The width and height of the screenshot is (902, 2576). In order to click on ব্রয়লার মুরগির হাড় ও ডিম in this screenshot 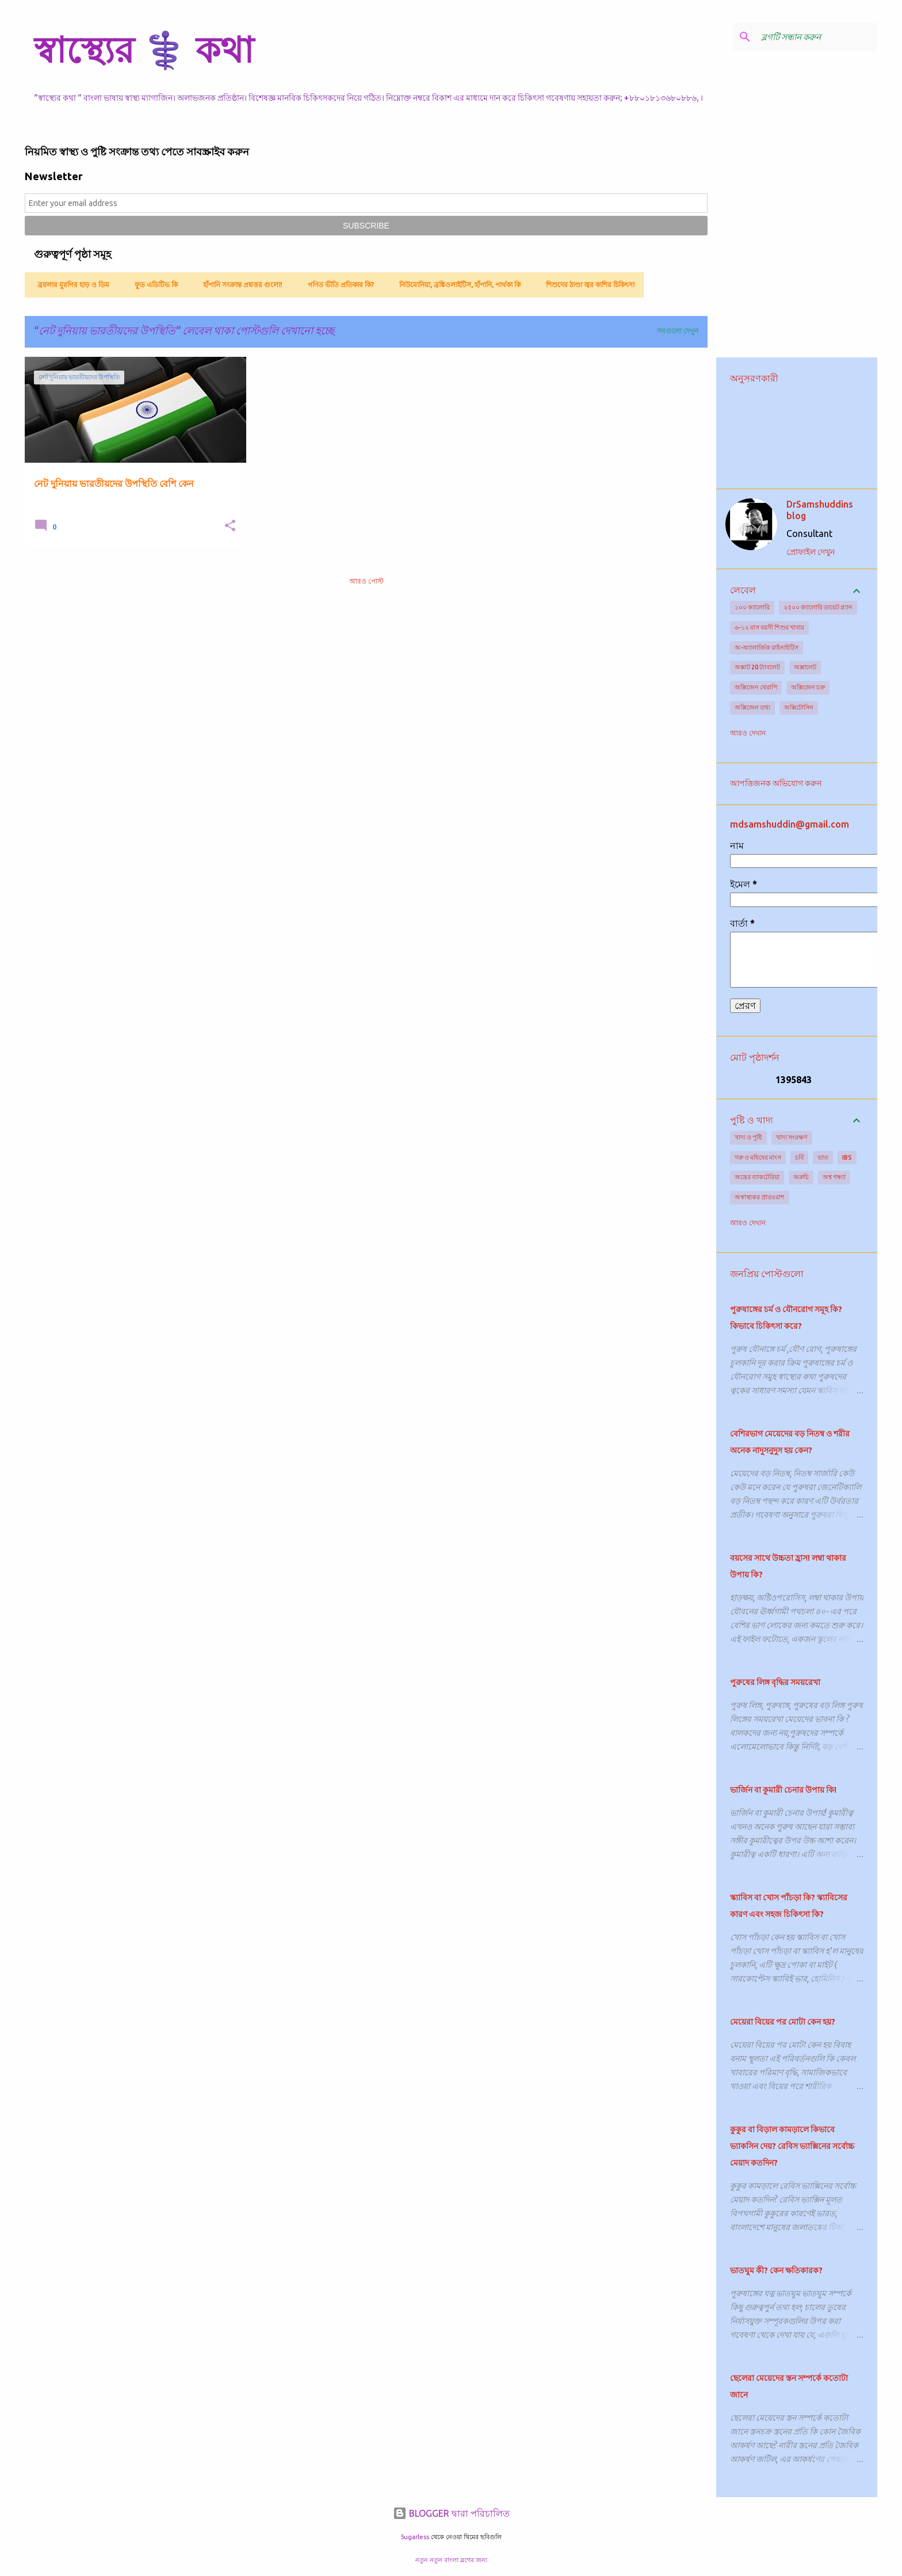, I will do `click(70, 284)`.